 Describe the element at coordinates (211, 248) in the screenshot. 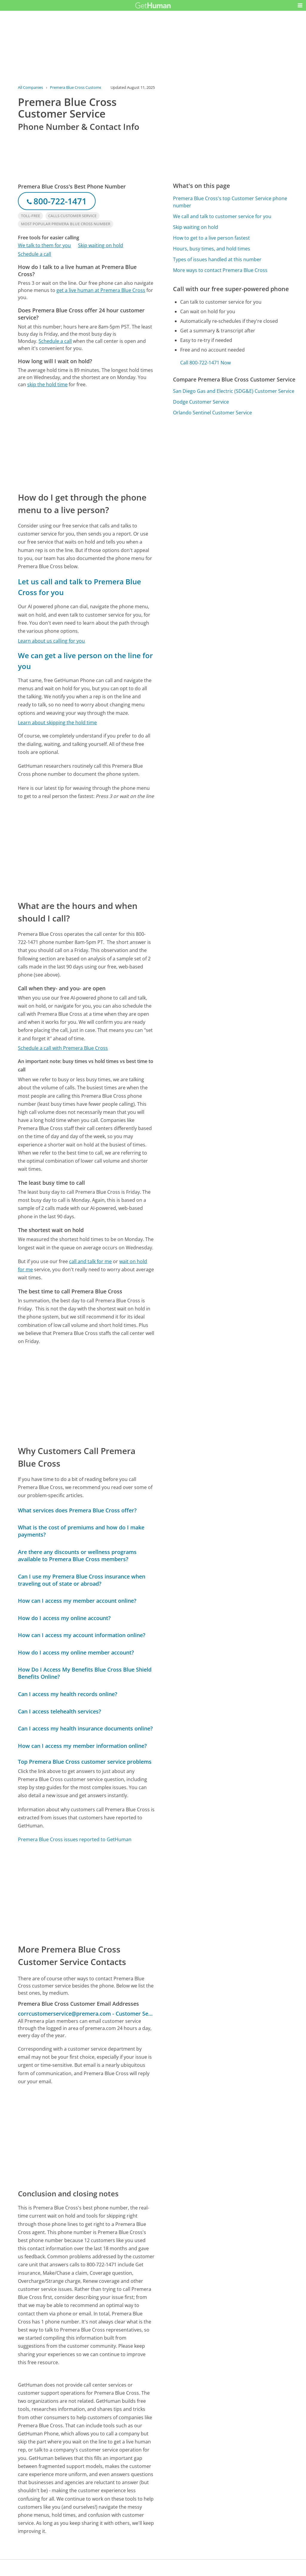

I see `Hours, busy times, and hold times` at that location.